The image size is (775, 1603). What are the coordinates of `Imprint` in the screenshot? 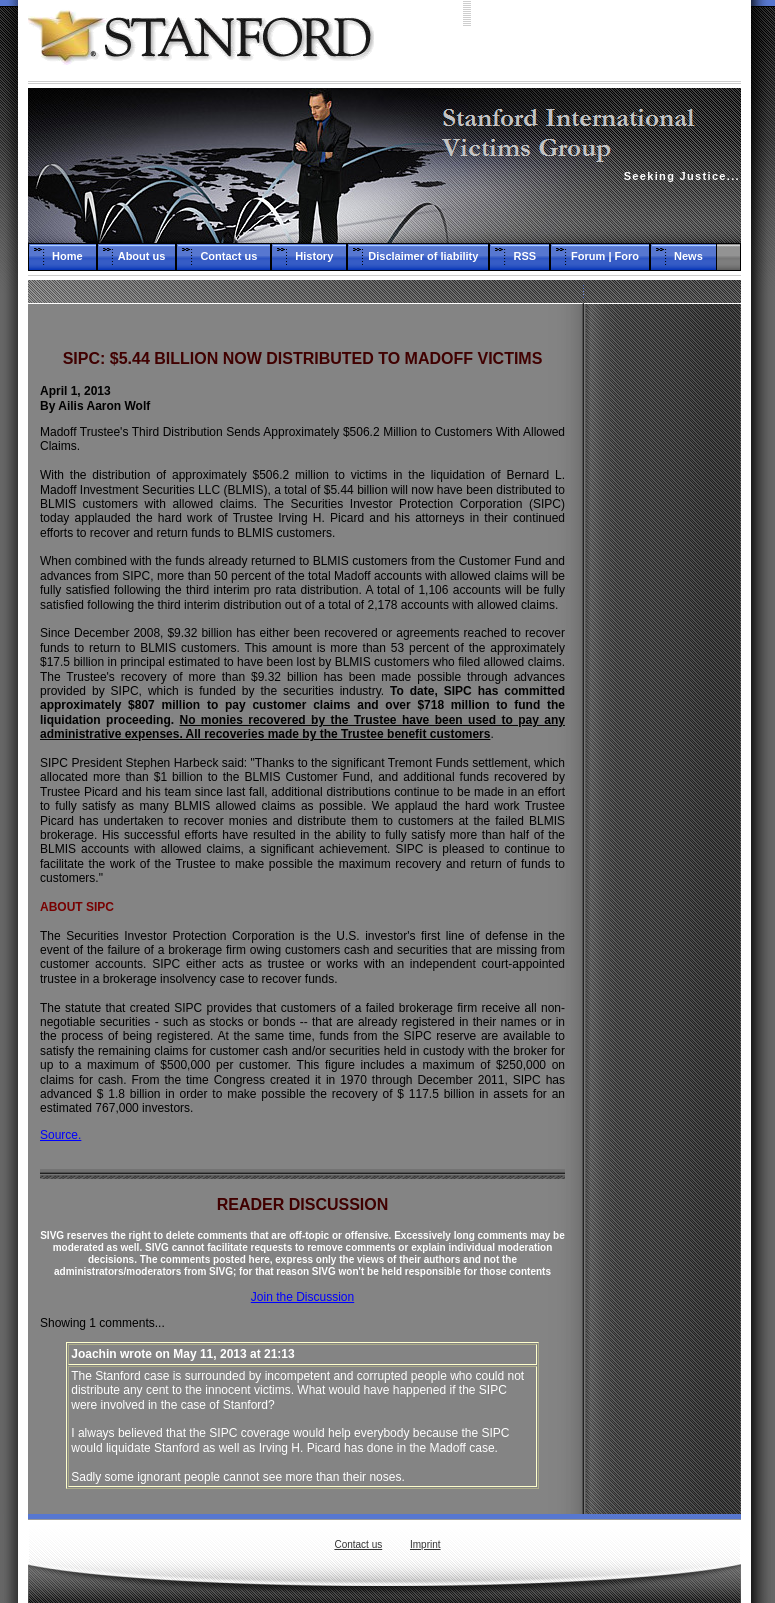 It's located at (425, 1544).